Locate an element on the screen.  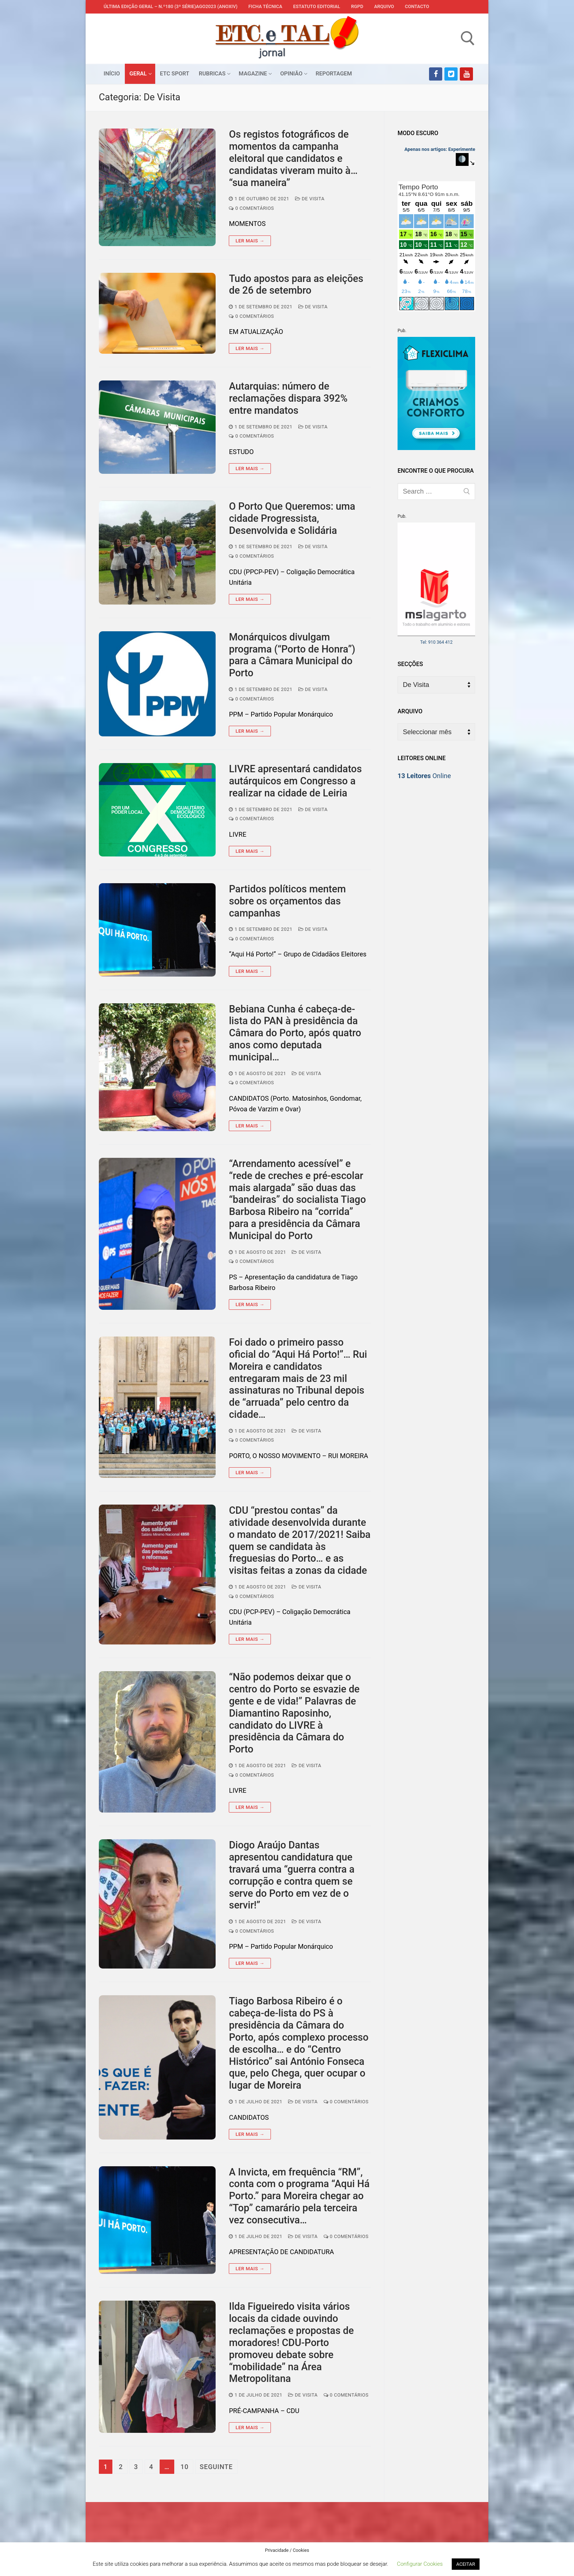
10 is located at coordinates (184, 2467).